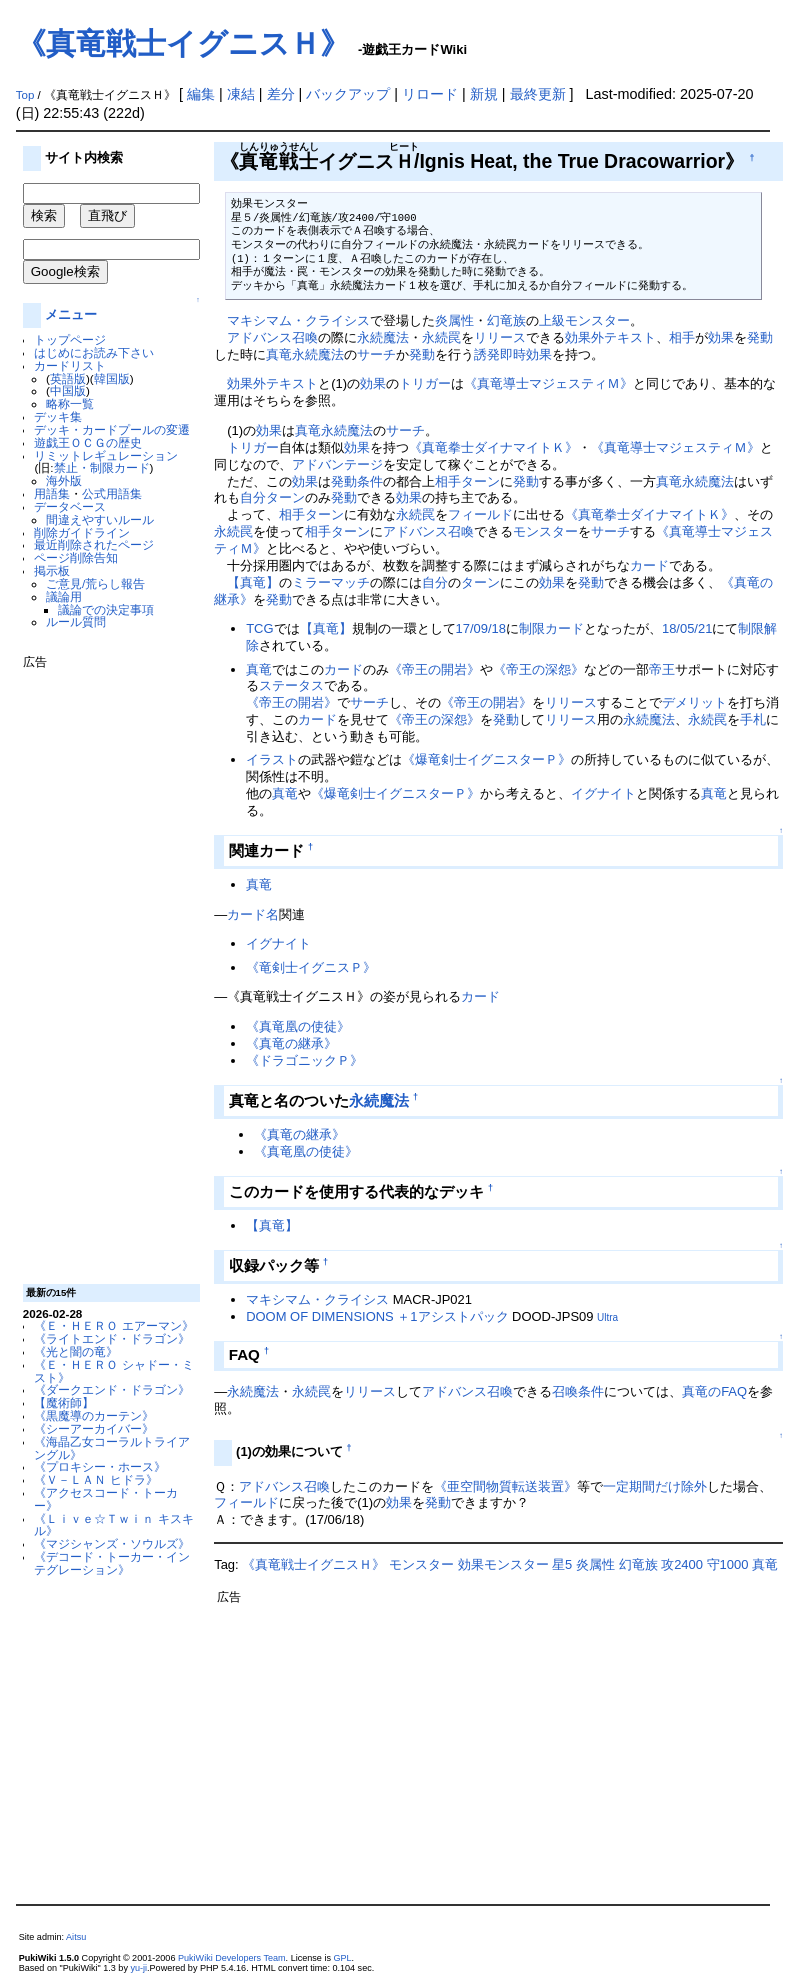 The height and width of the screenshot is (1984, 786). I want to click on 効果, so click(721, 337).